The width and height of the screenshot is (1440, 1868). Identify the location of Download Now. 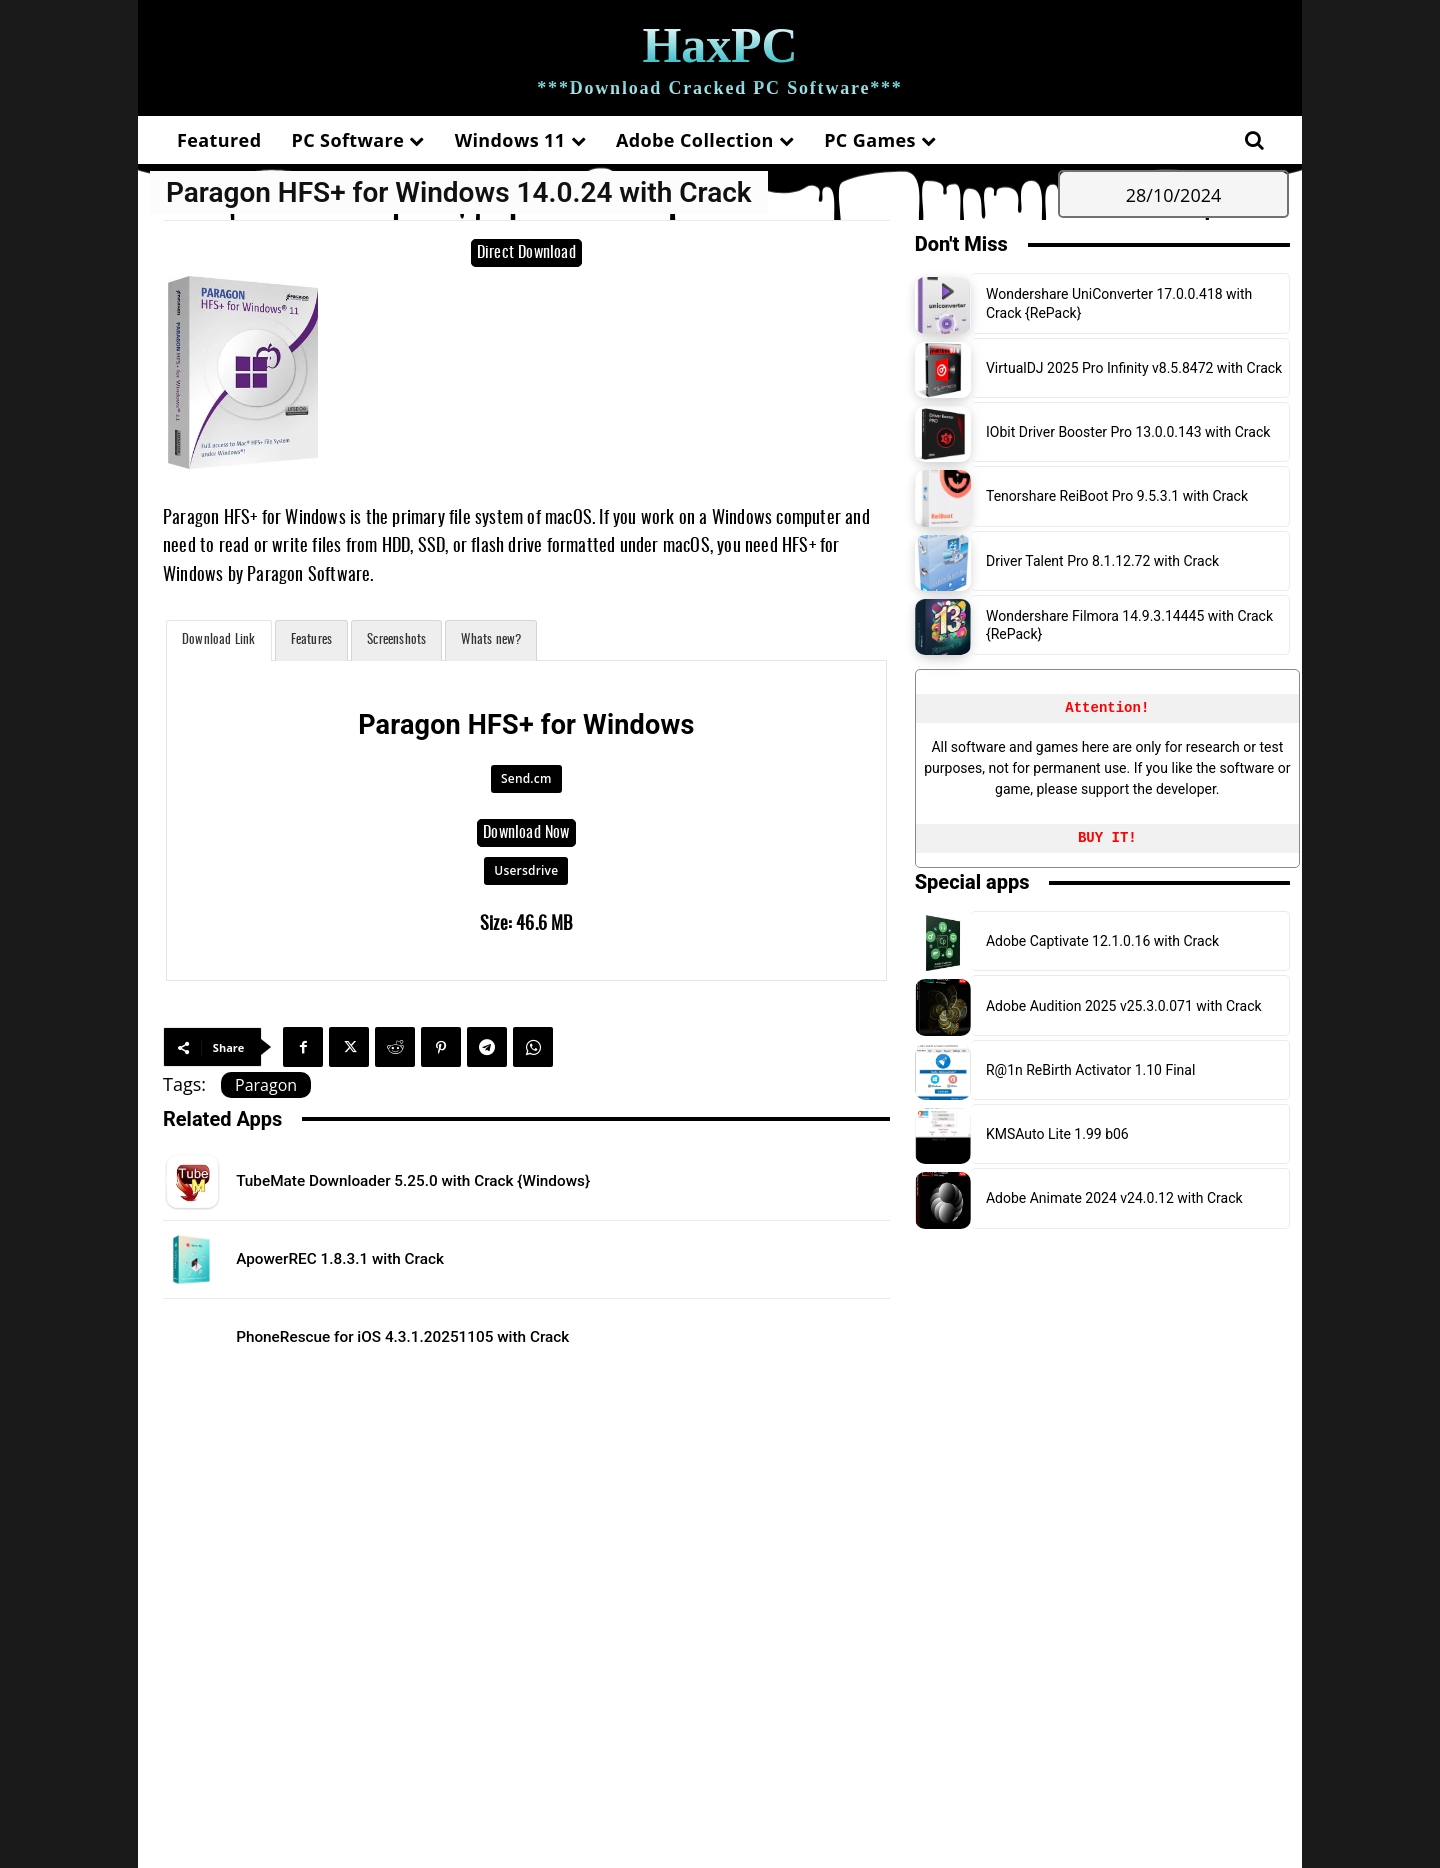
(526, 833).